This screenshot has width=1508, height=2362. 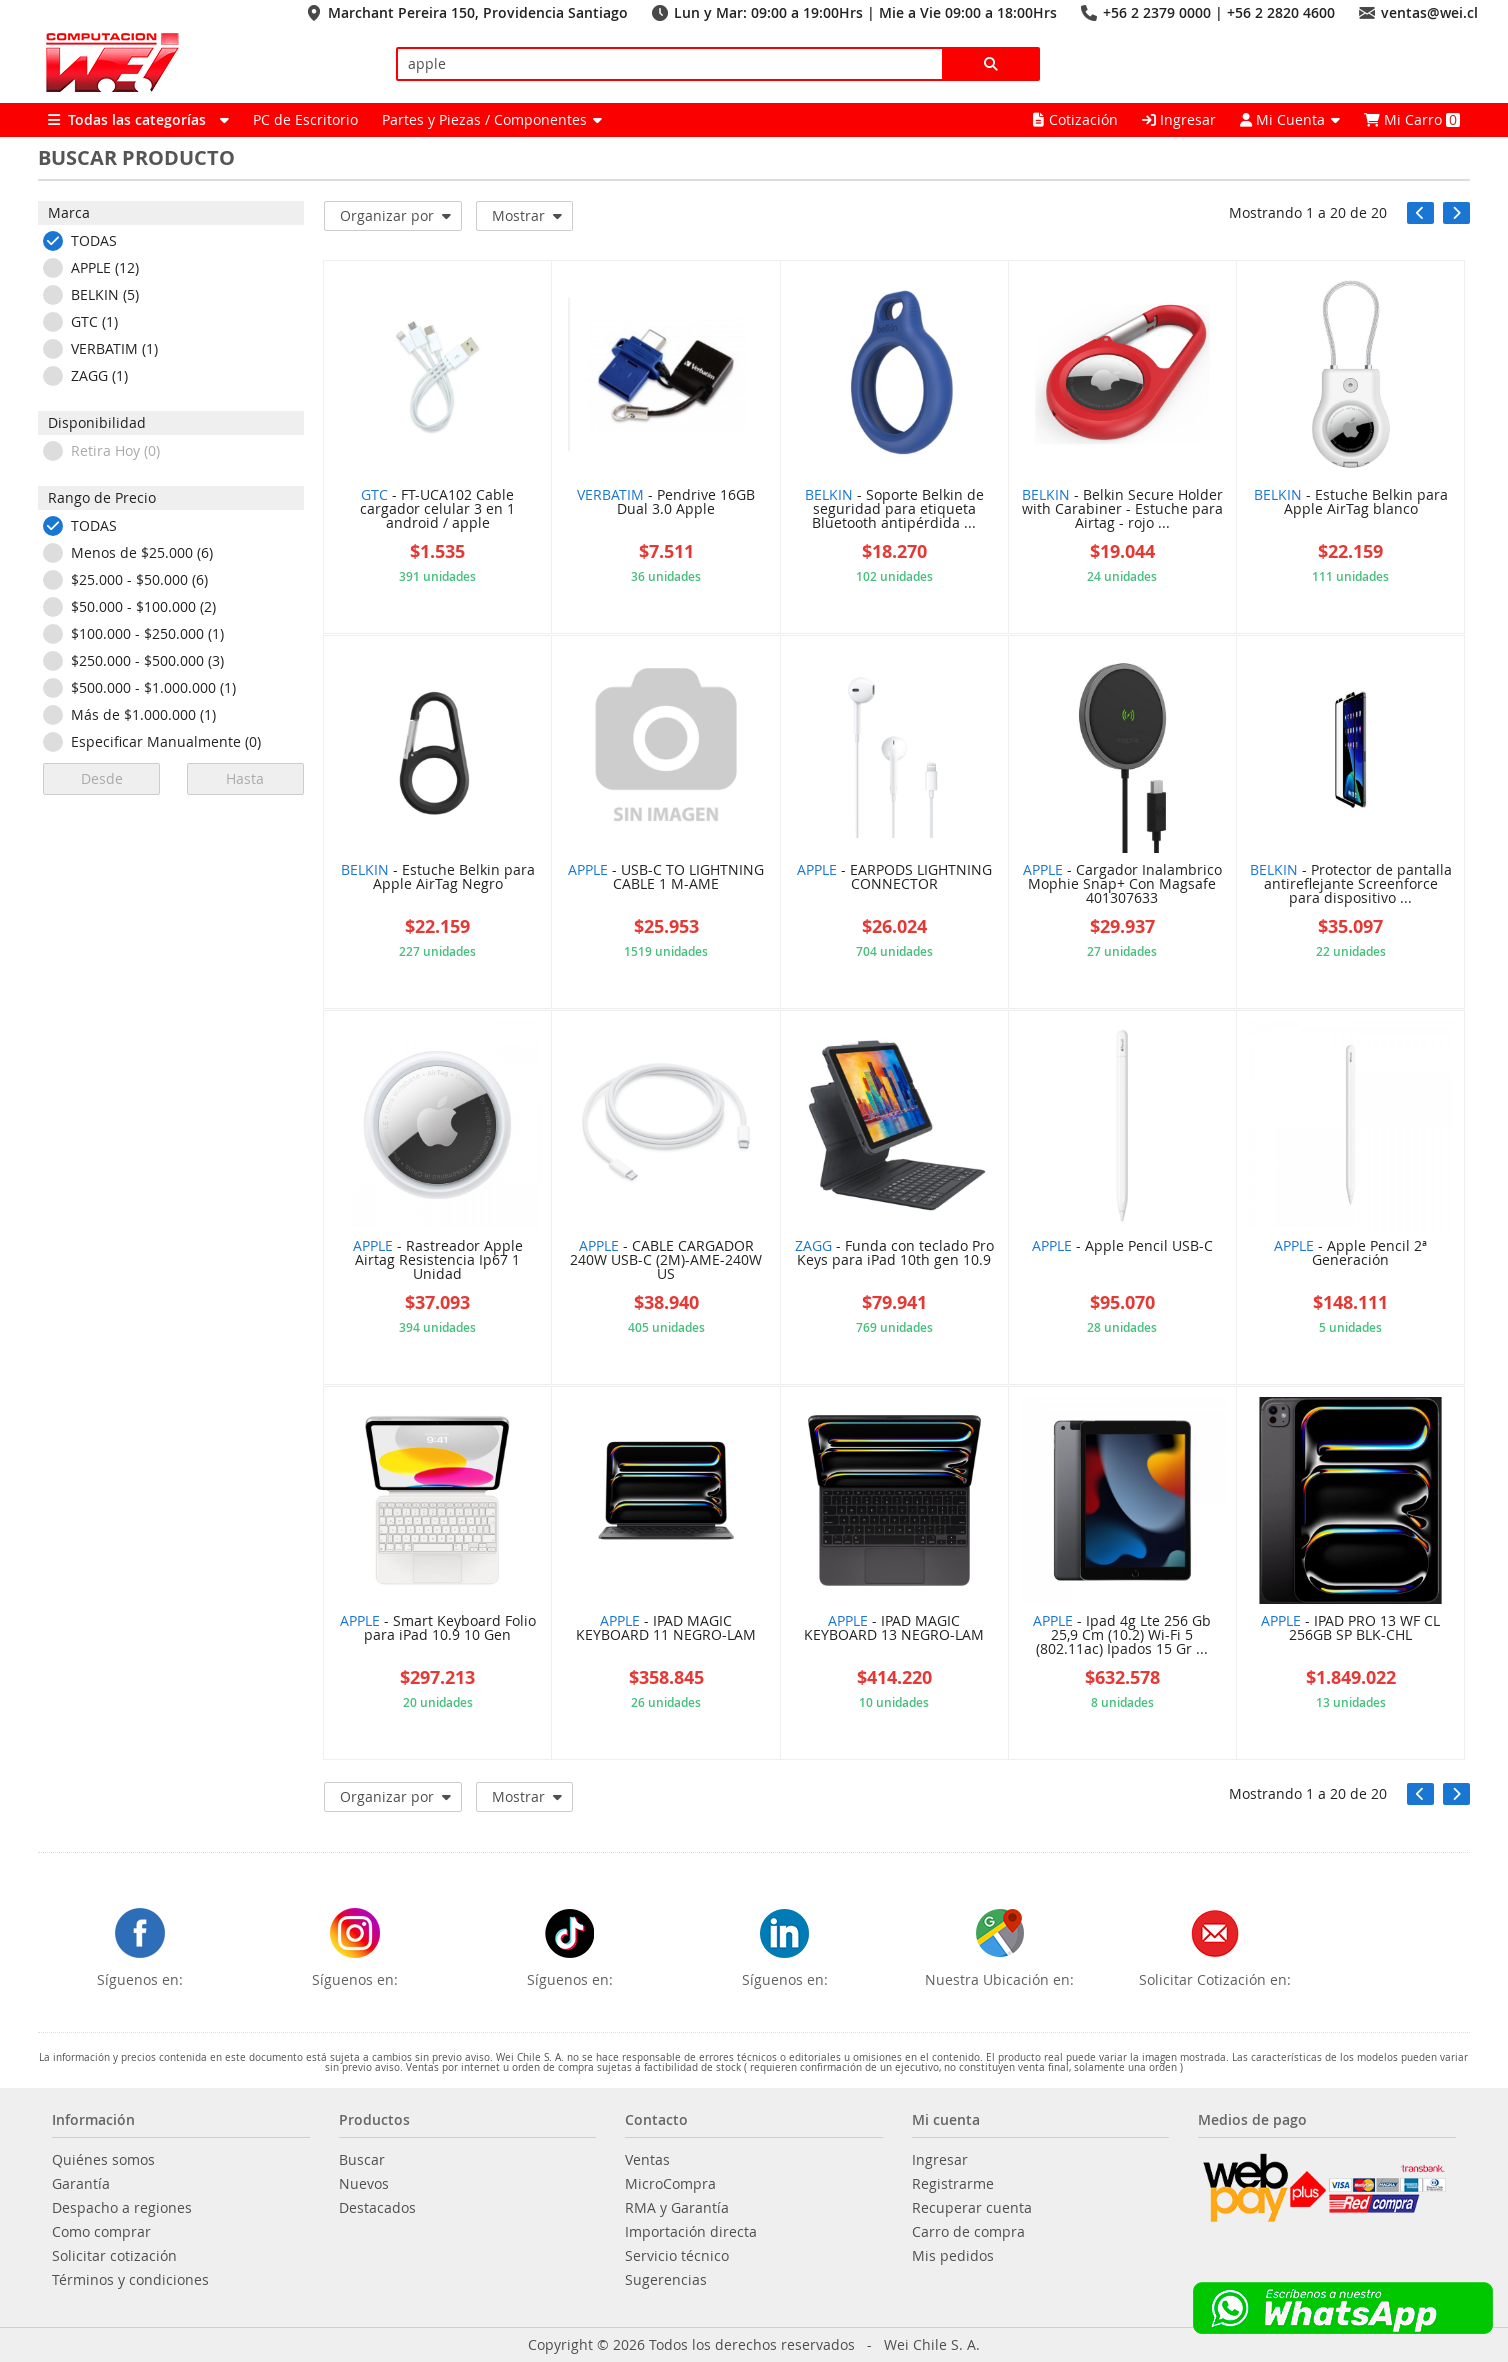 What do you see at coordinates (364, 2184) in the screenshot?
I see `Nuevos` at bounding box center [364, 2184].